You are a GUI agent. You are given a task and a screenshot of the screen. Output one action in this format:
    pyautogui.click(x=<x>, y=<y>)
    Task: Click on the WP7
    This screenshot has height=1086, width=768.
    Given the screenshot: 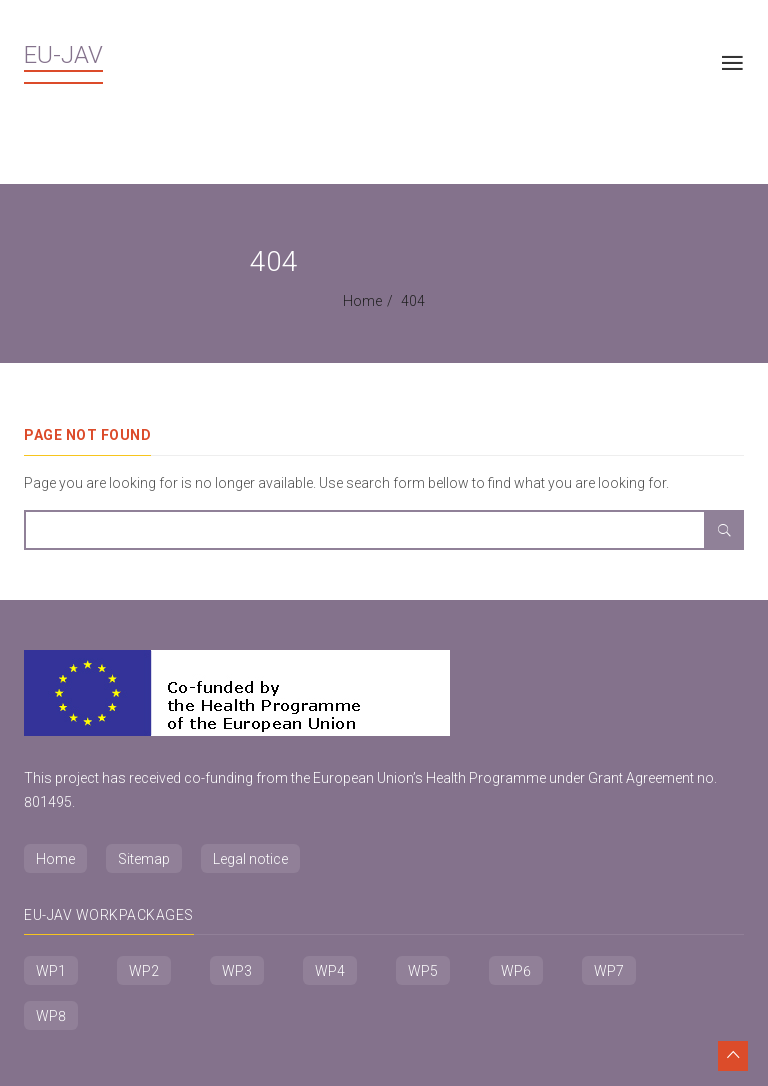 What is the action you would take?
    pyautogui.click(x=609, y=971)
    